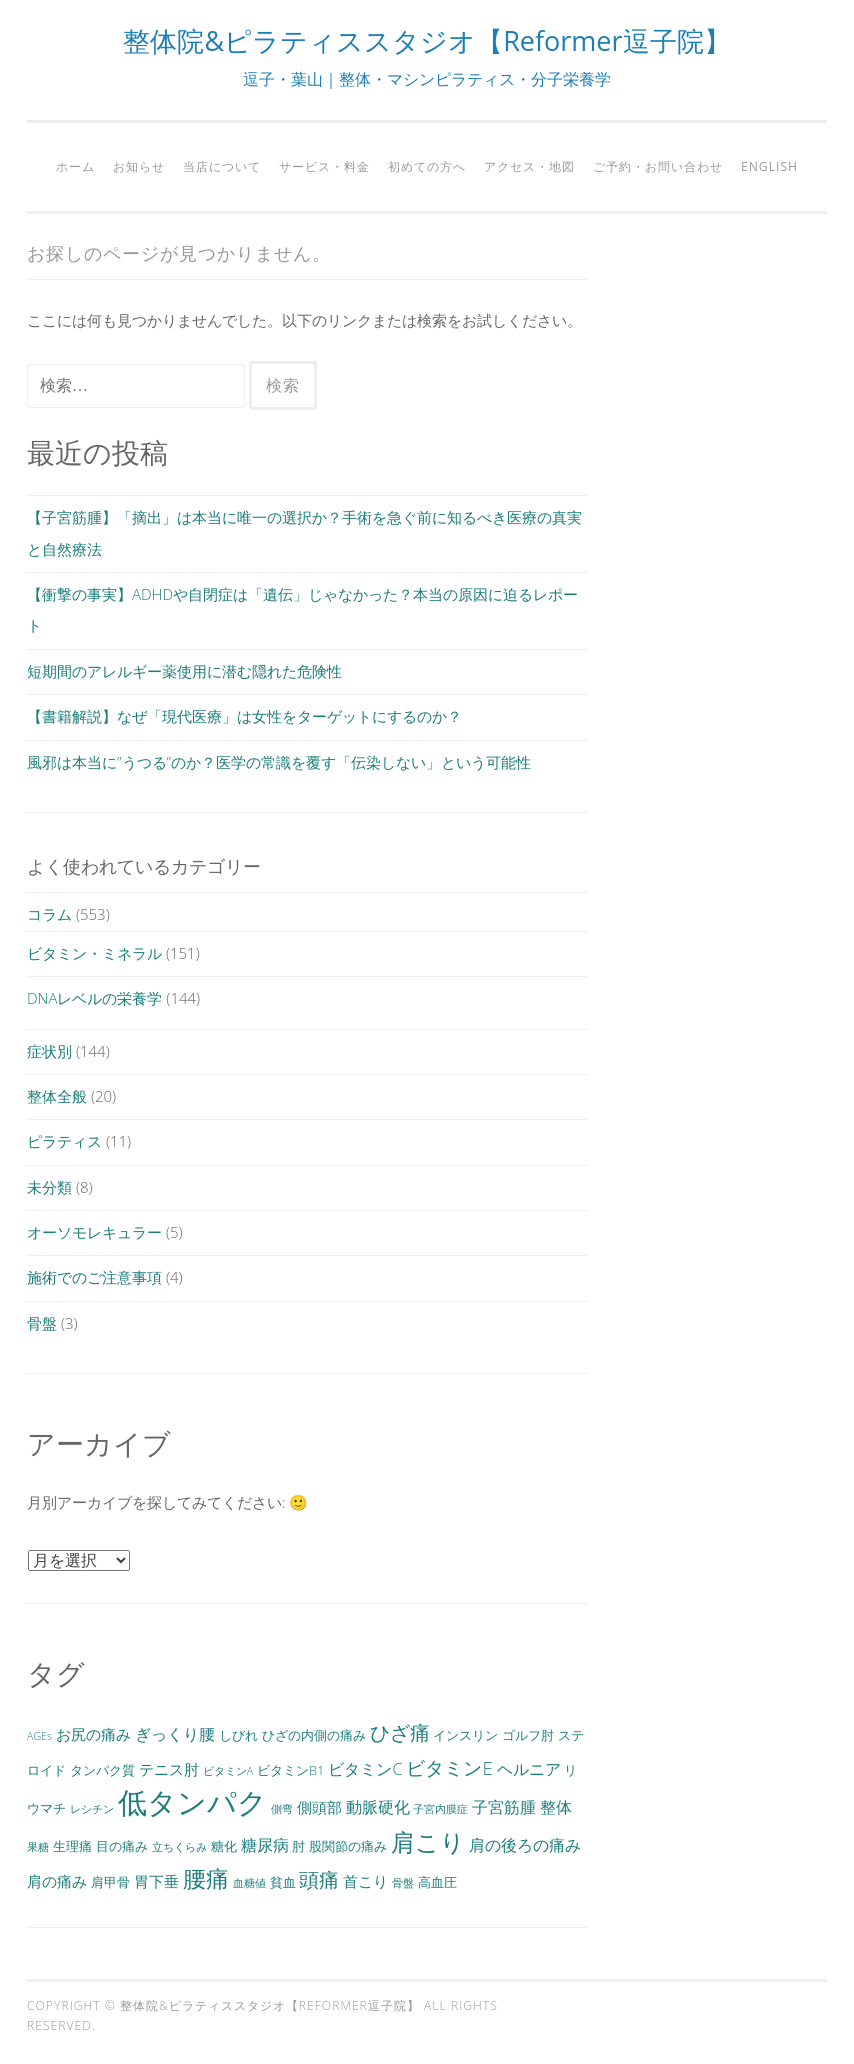 This screenshot has height=2064, width=854. I want to click on AGEs [AGEs (2個の項目)], so click(39, 1736).